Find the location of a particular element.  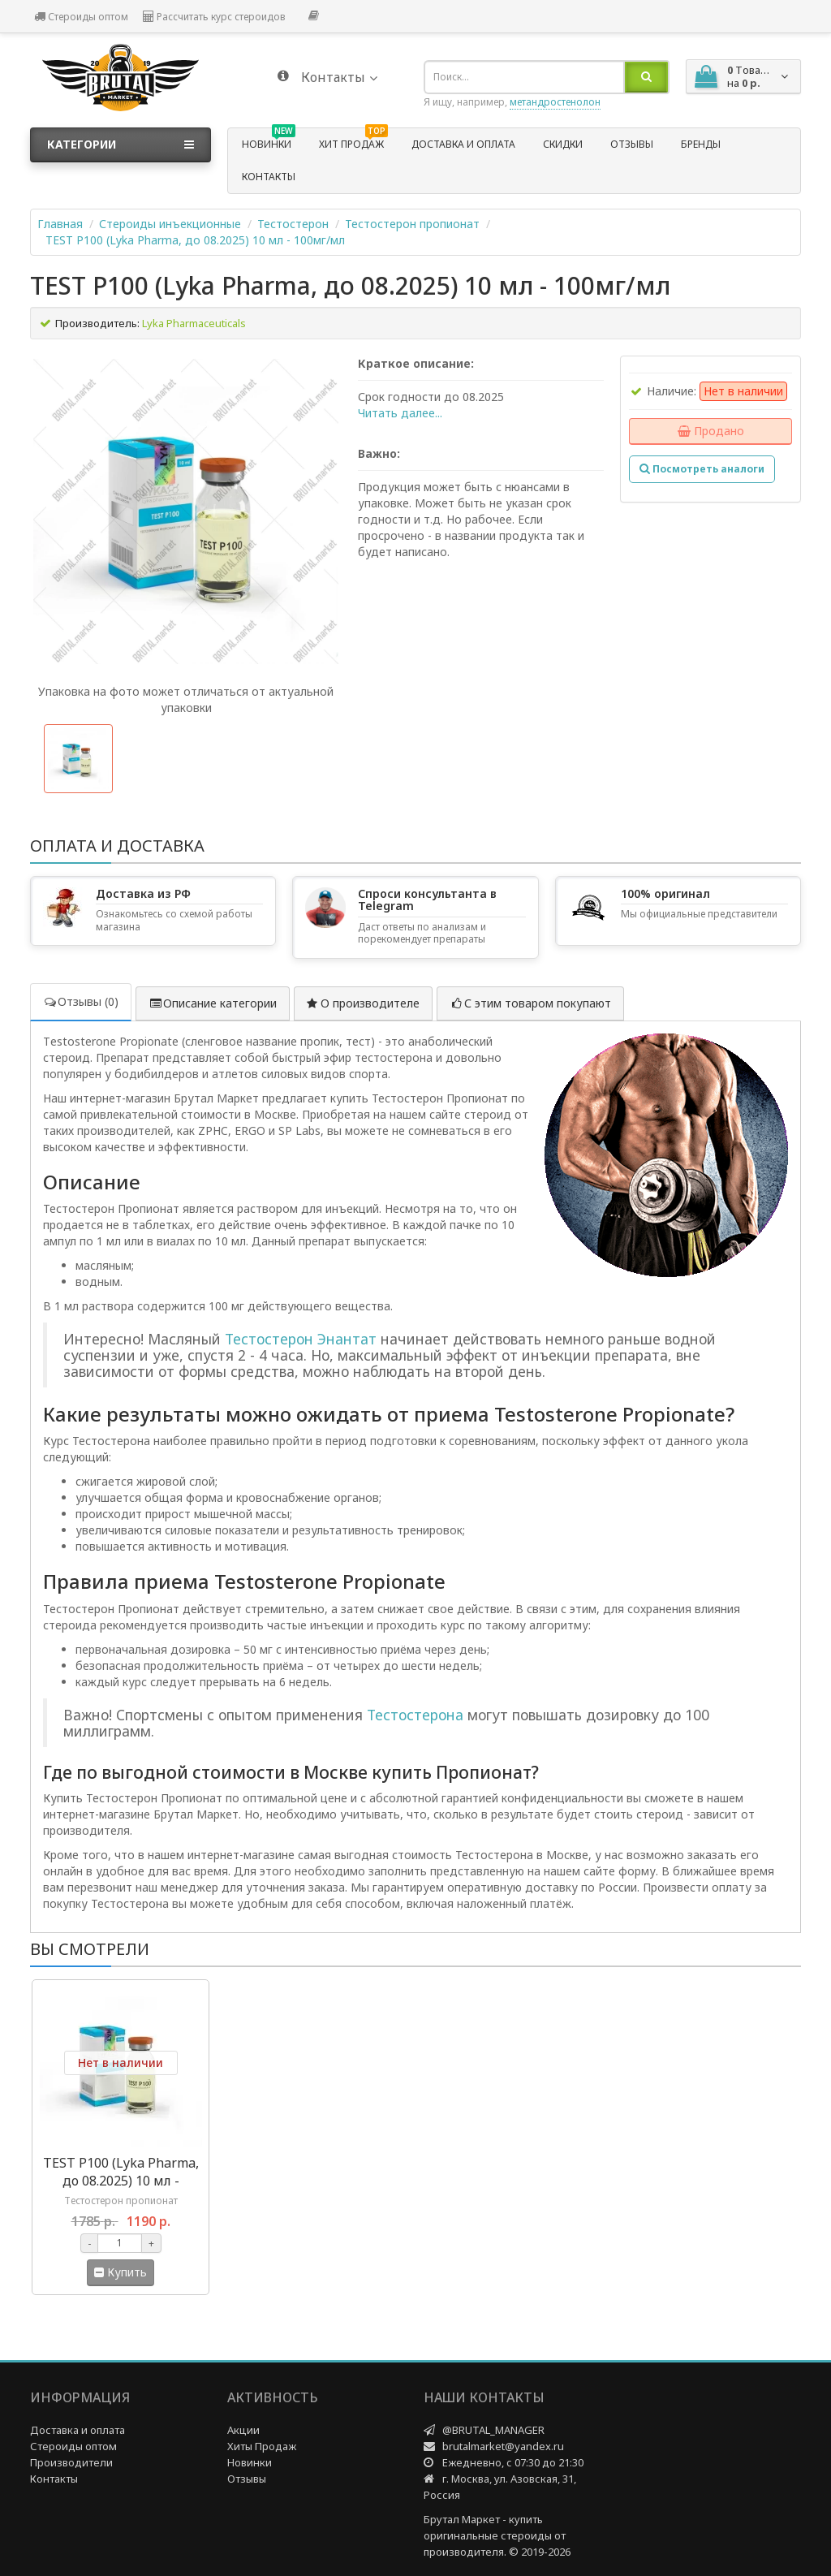

Скидки is located at coordinates (563, 144).